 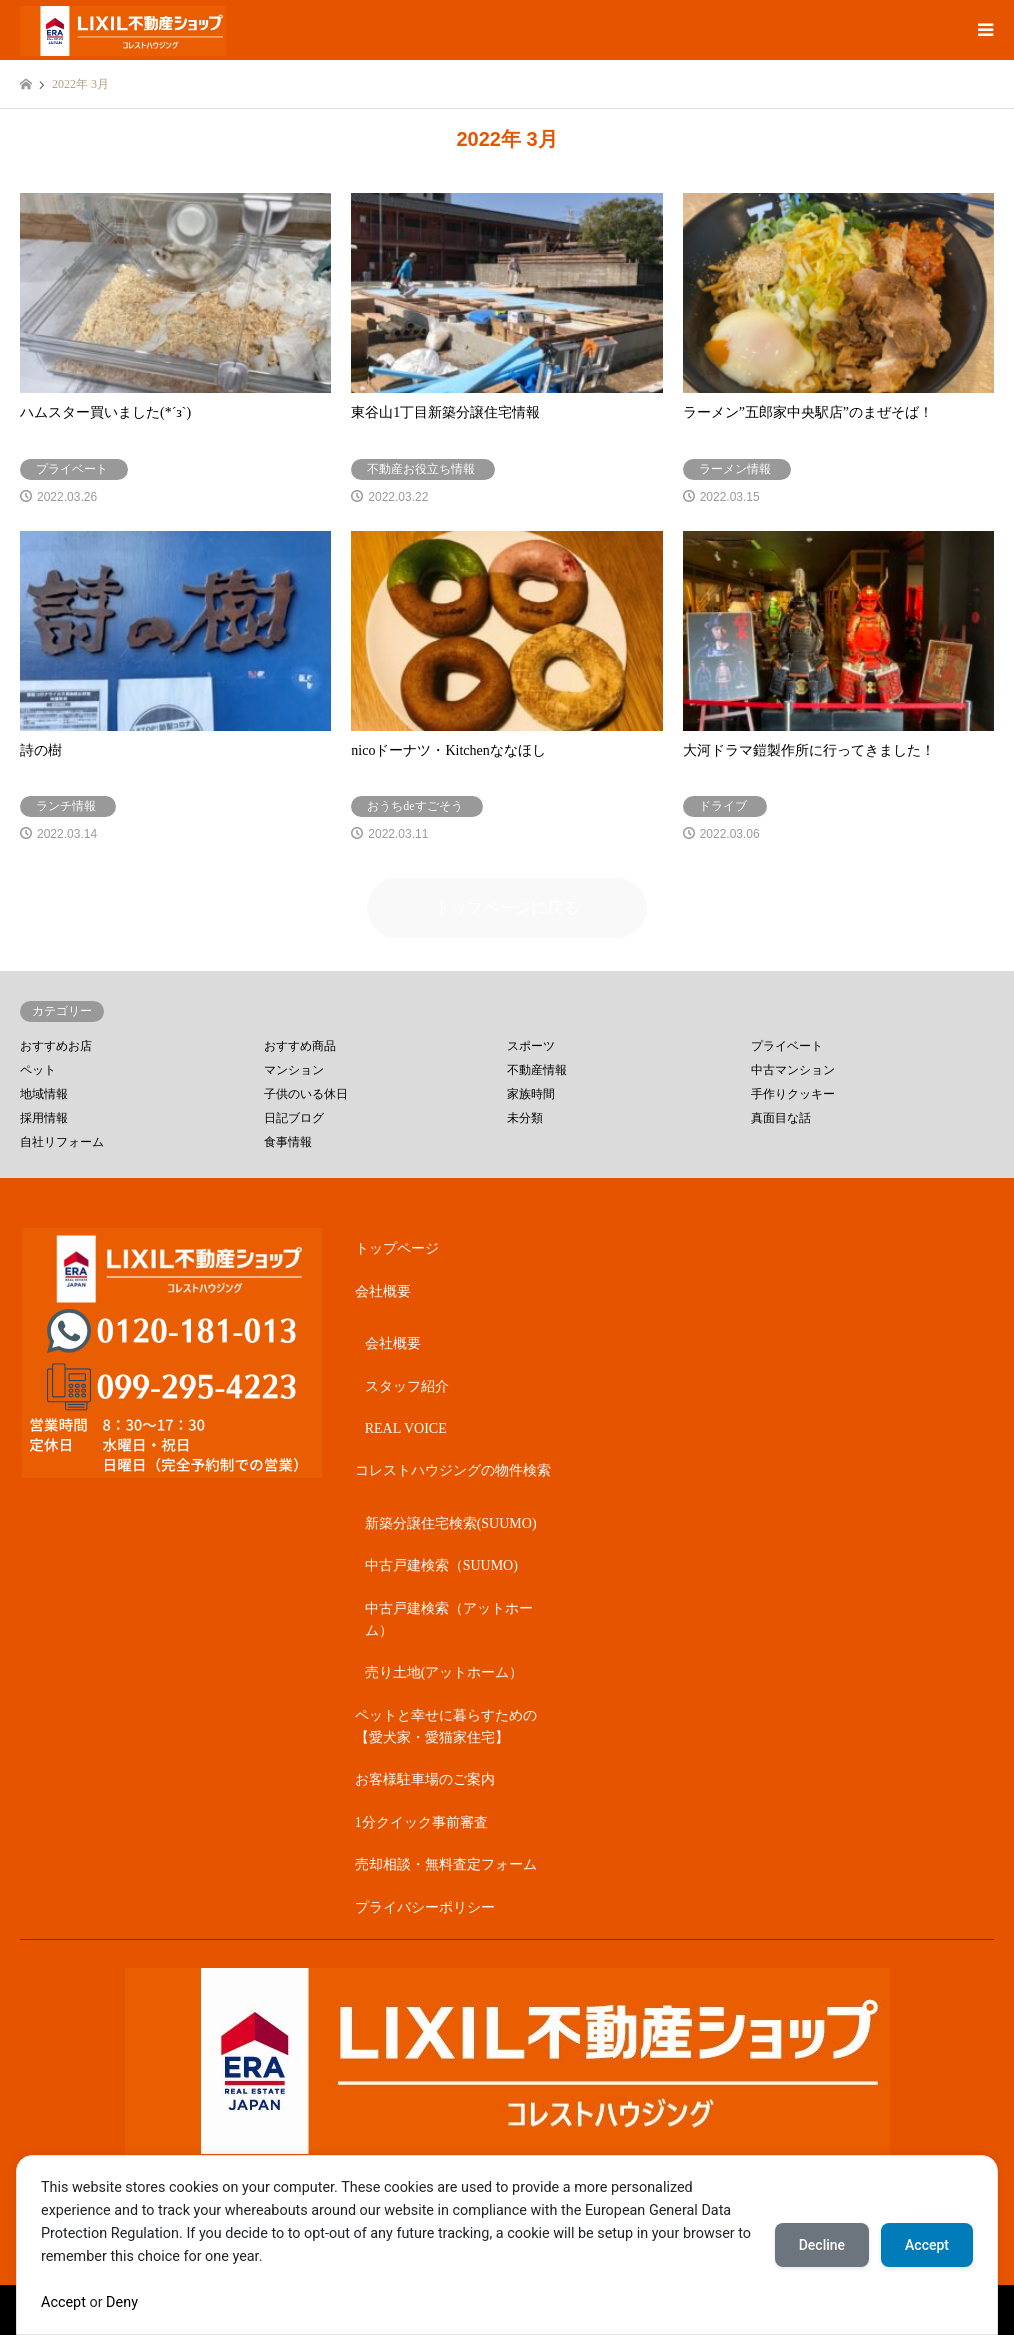 What do you see at coordinates (294, 1118) in the screenshot?
I see `日記ブログ` at bounding box center [294, 1118].